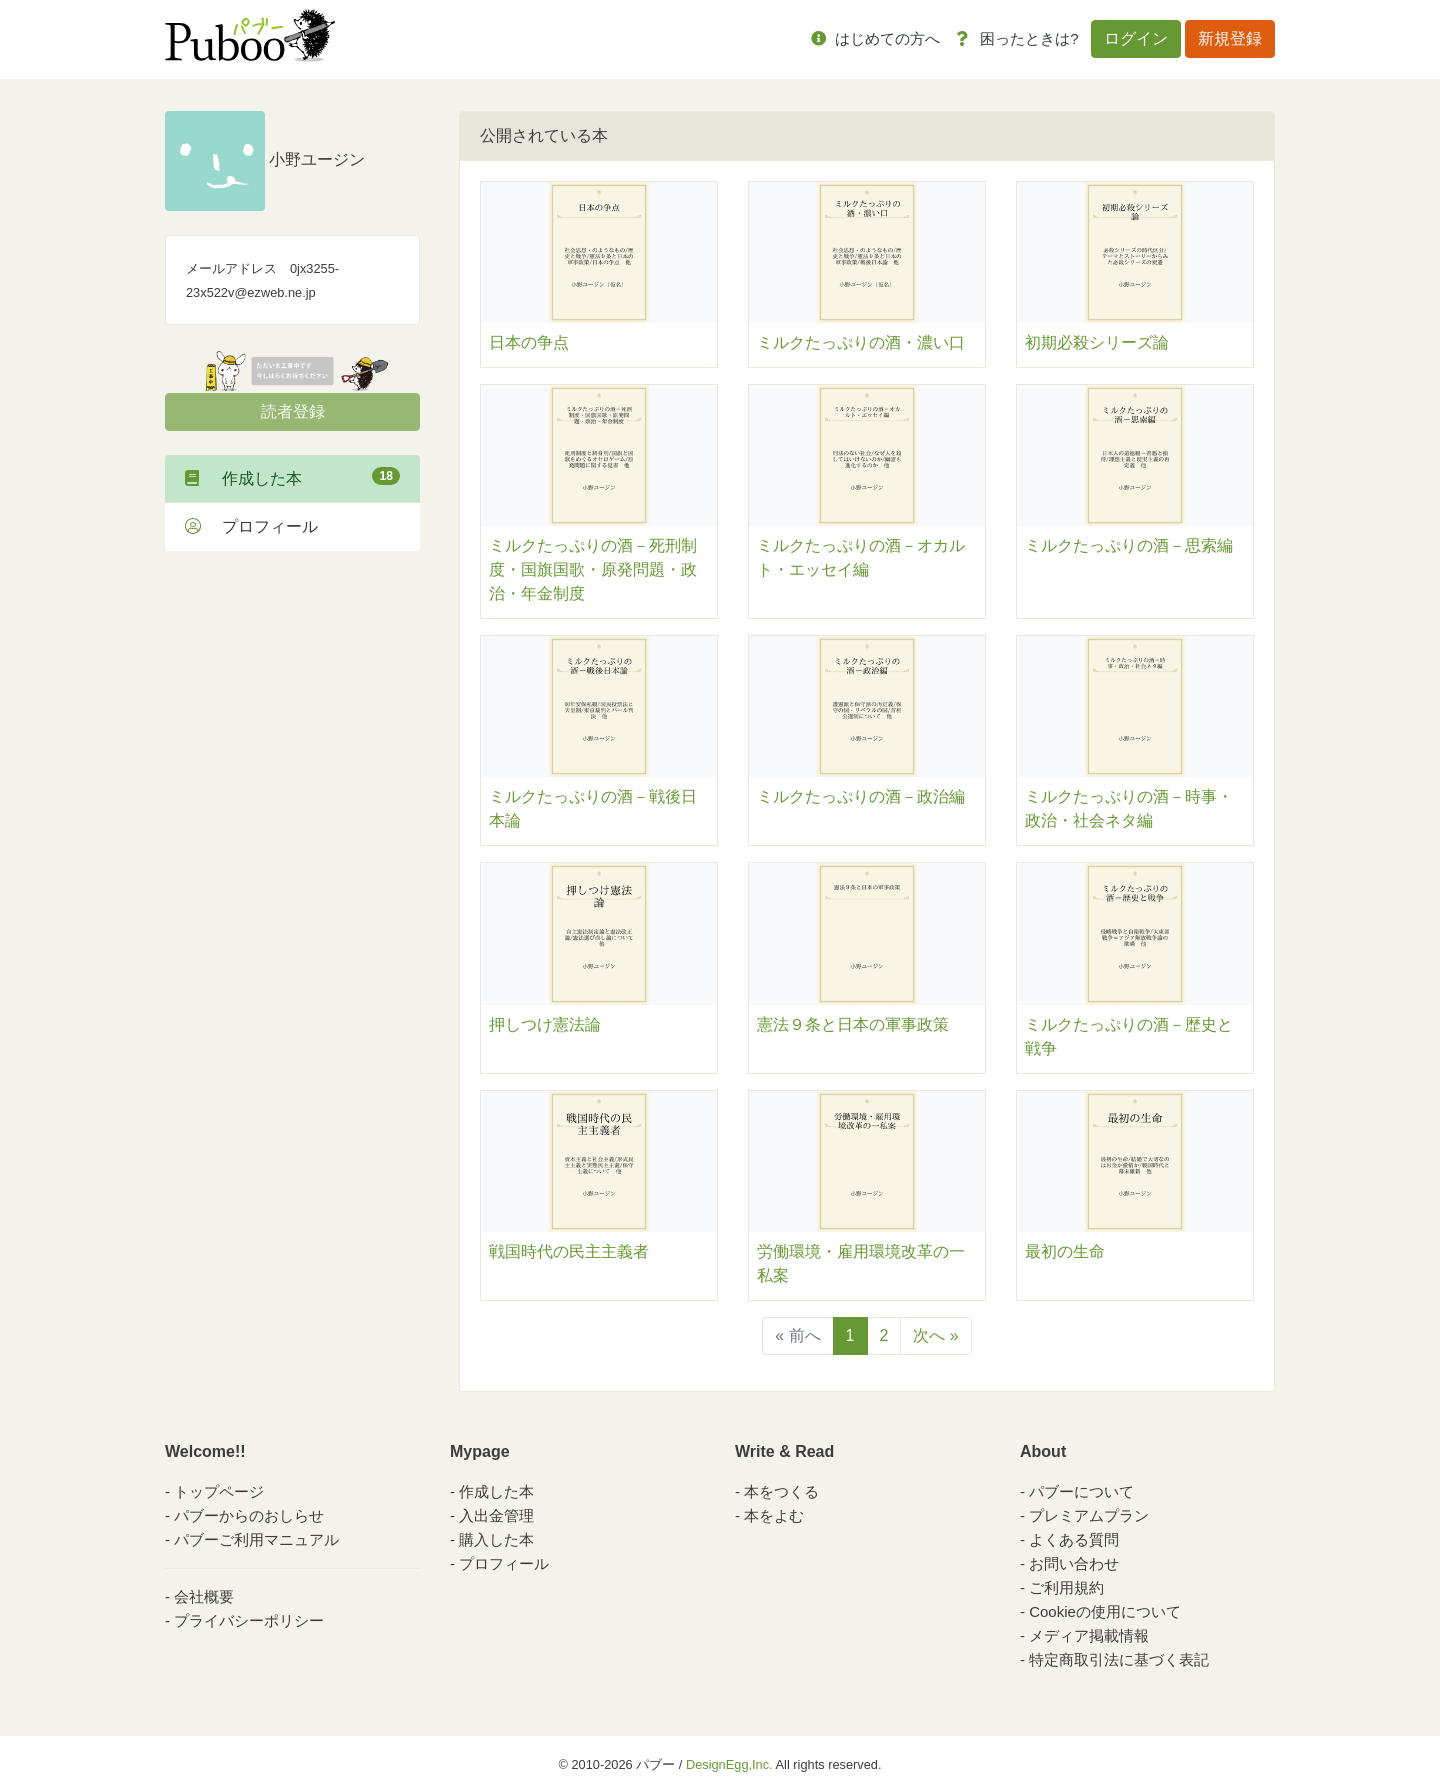 The width and height of the screenshot is (1440, 1792). I want to click on 新規登録, so click(1230, 38).